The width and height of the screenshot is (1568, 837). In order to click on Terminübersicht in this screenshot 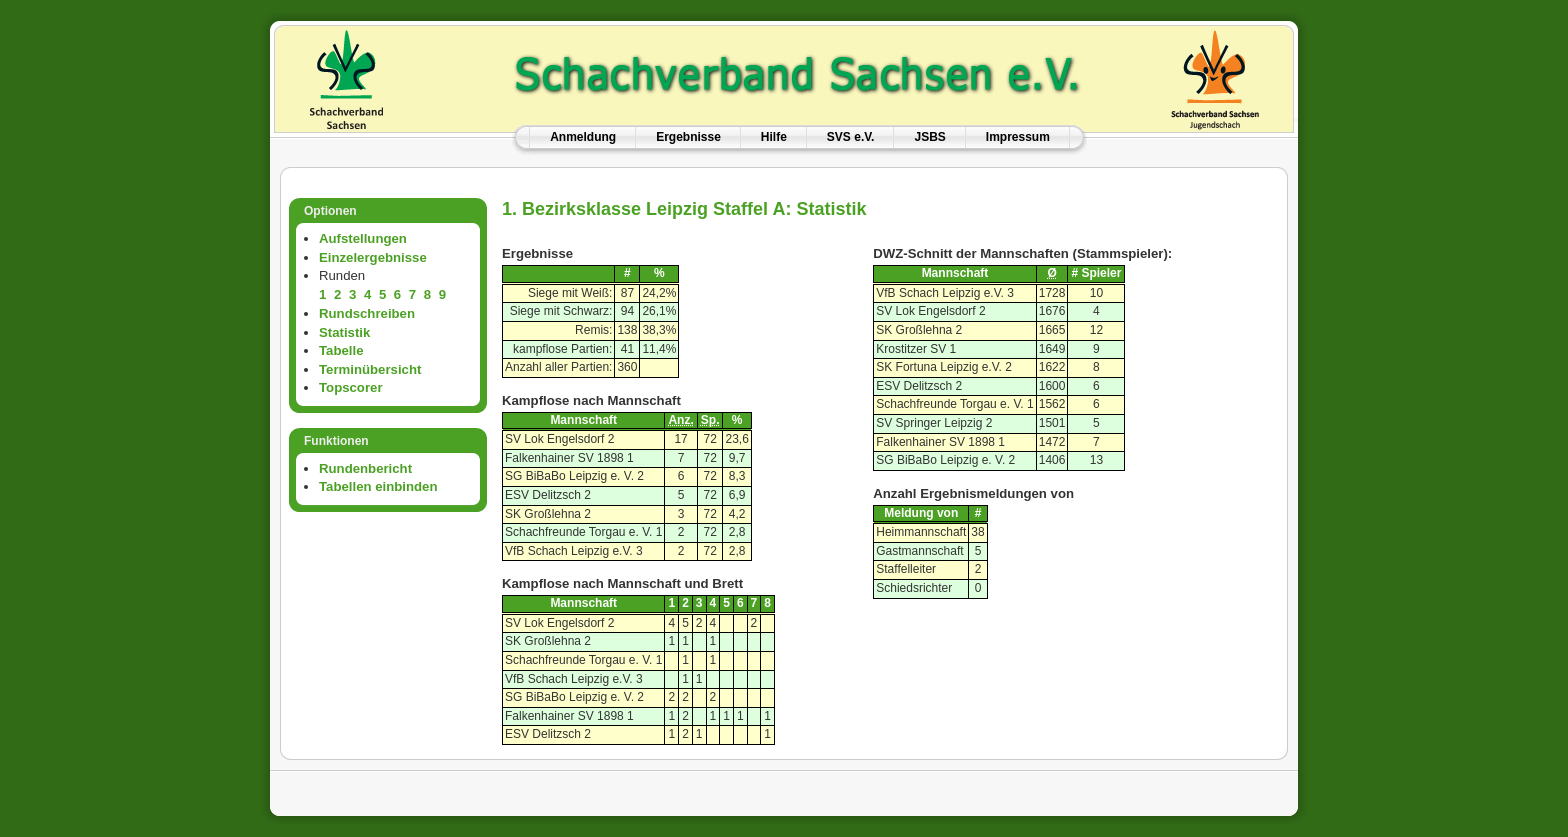, I will do `click(370, 369)`.